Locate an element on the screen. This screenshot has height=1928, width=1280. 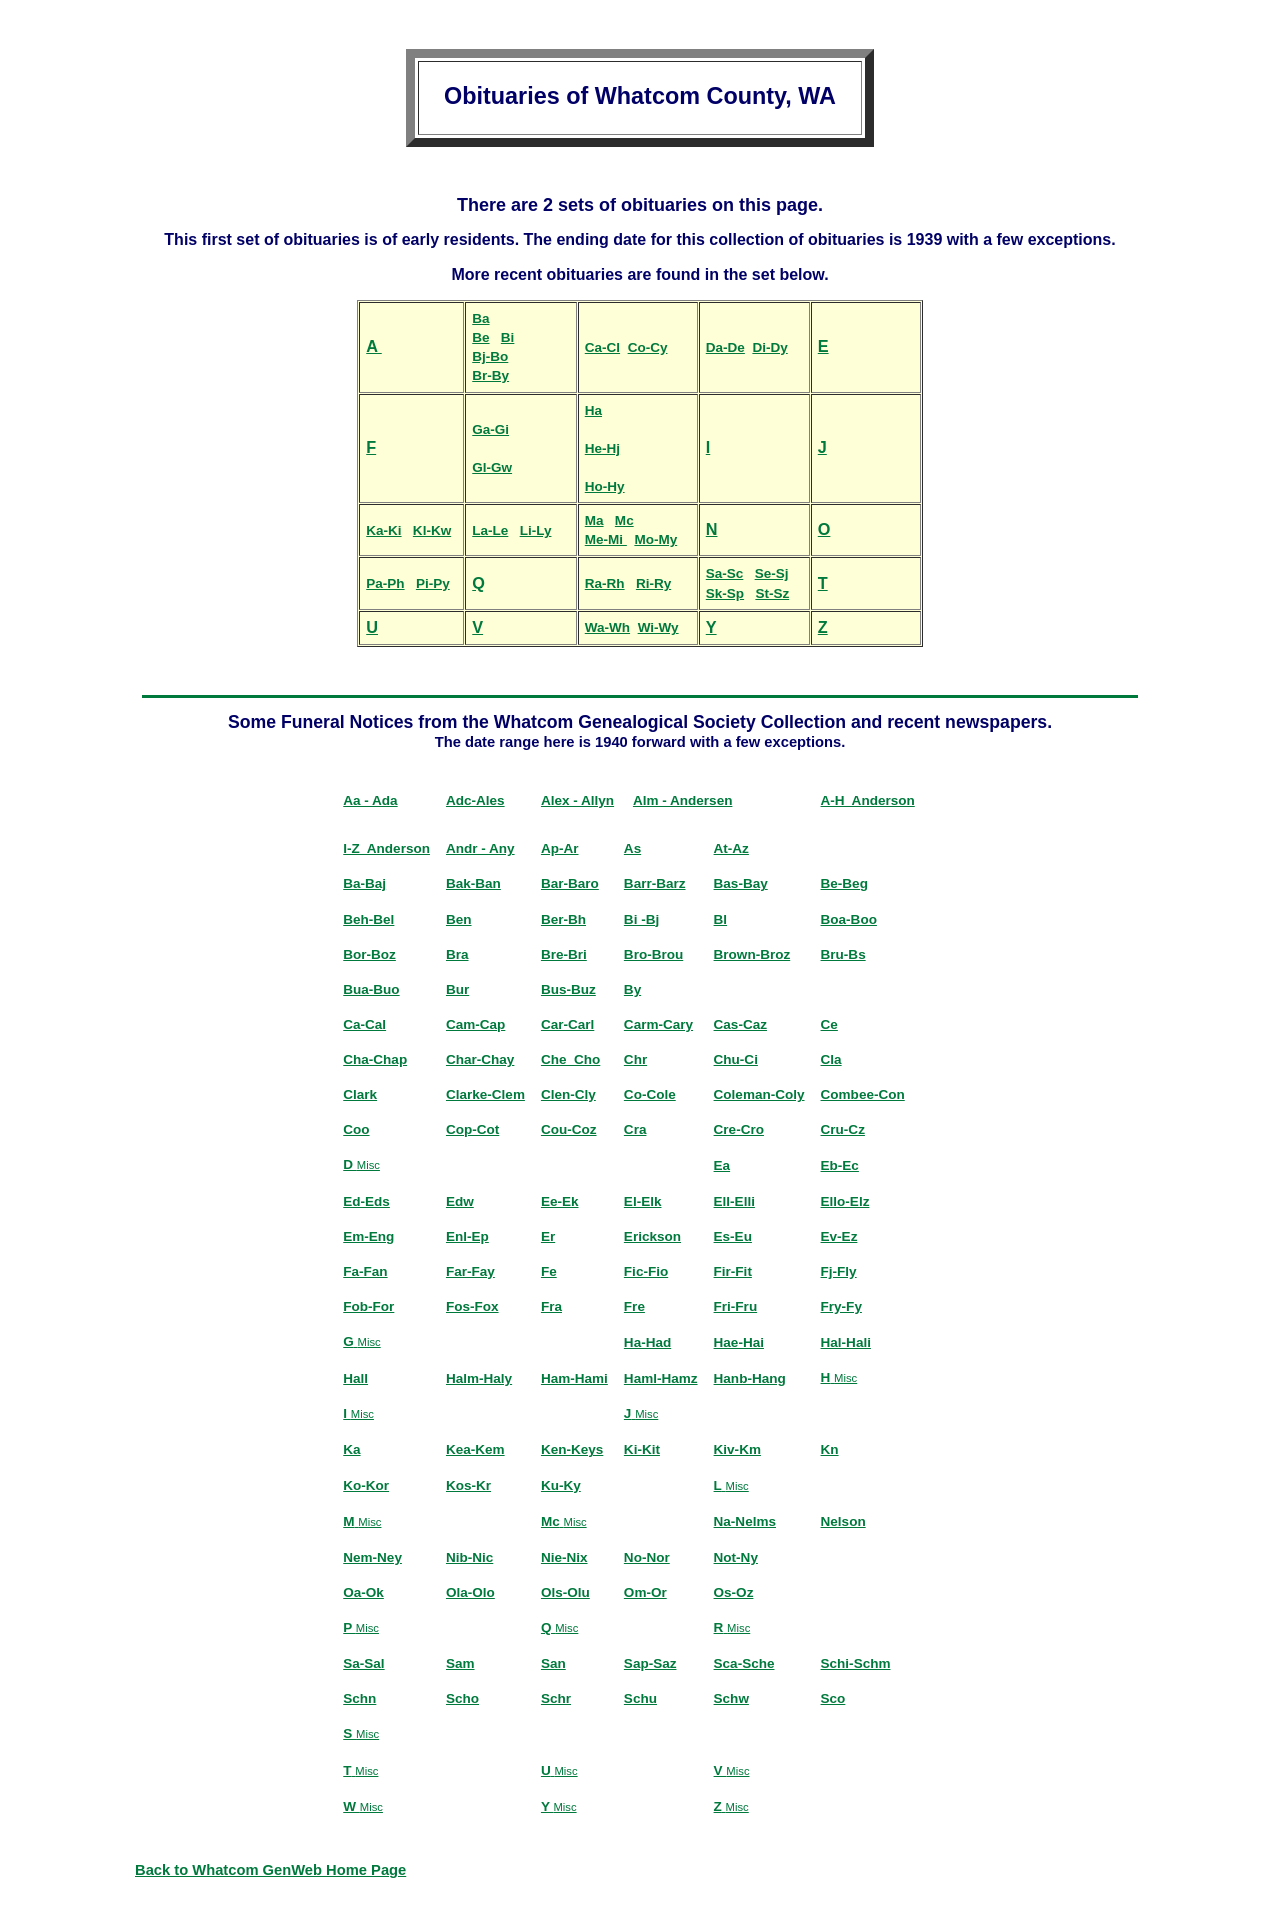
Combee-Con is located at coordinates (863, 1094).